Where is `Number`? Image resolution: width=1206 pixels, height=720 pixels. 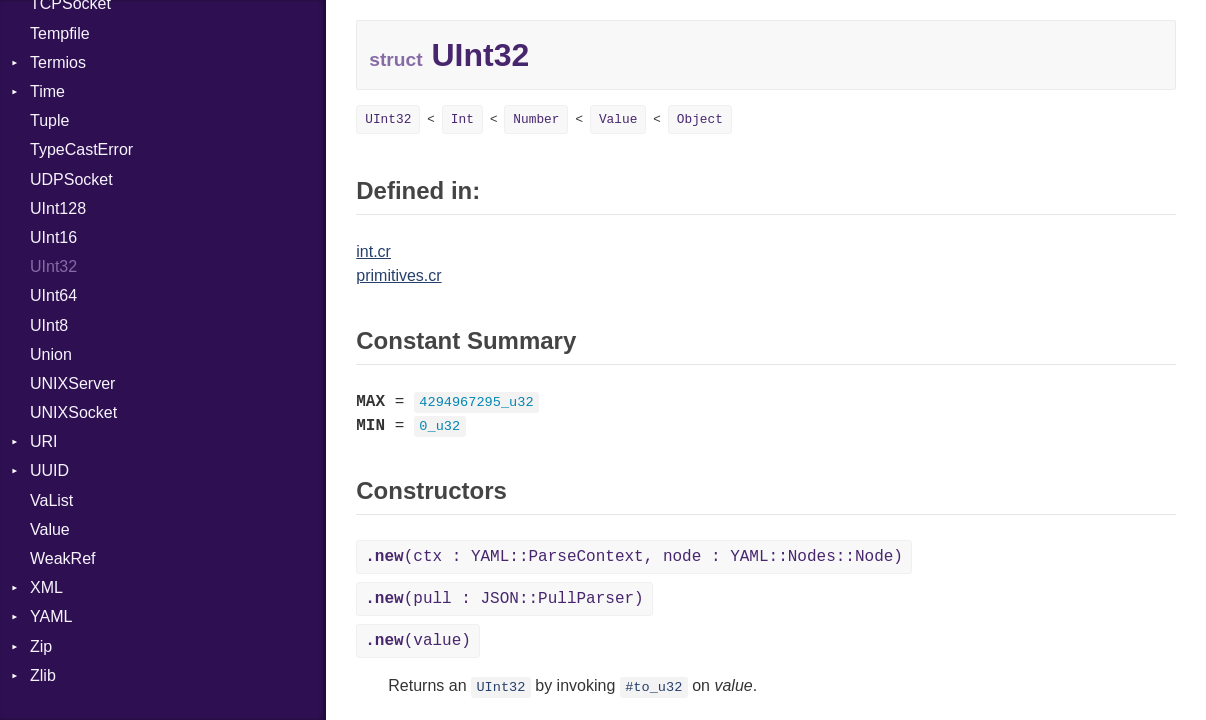
Number is located at coordinates (536, 119).